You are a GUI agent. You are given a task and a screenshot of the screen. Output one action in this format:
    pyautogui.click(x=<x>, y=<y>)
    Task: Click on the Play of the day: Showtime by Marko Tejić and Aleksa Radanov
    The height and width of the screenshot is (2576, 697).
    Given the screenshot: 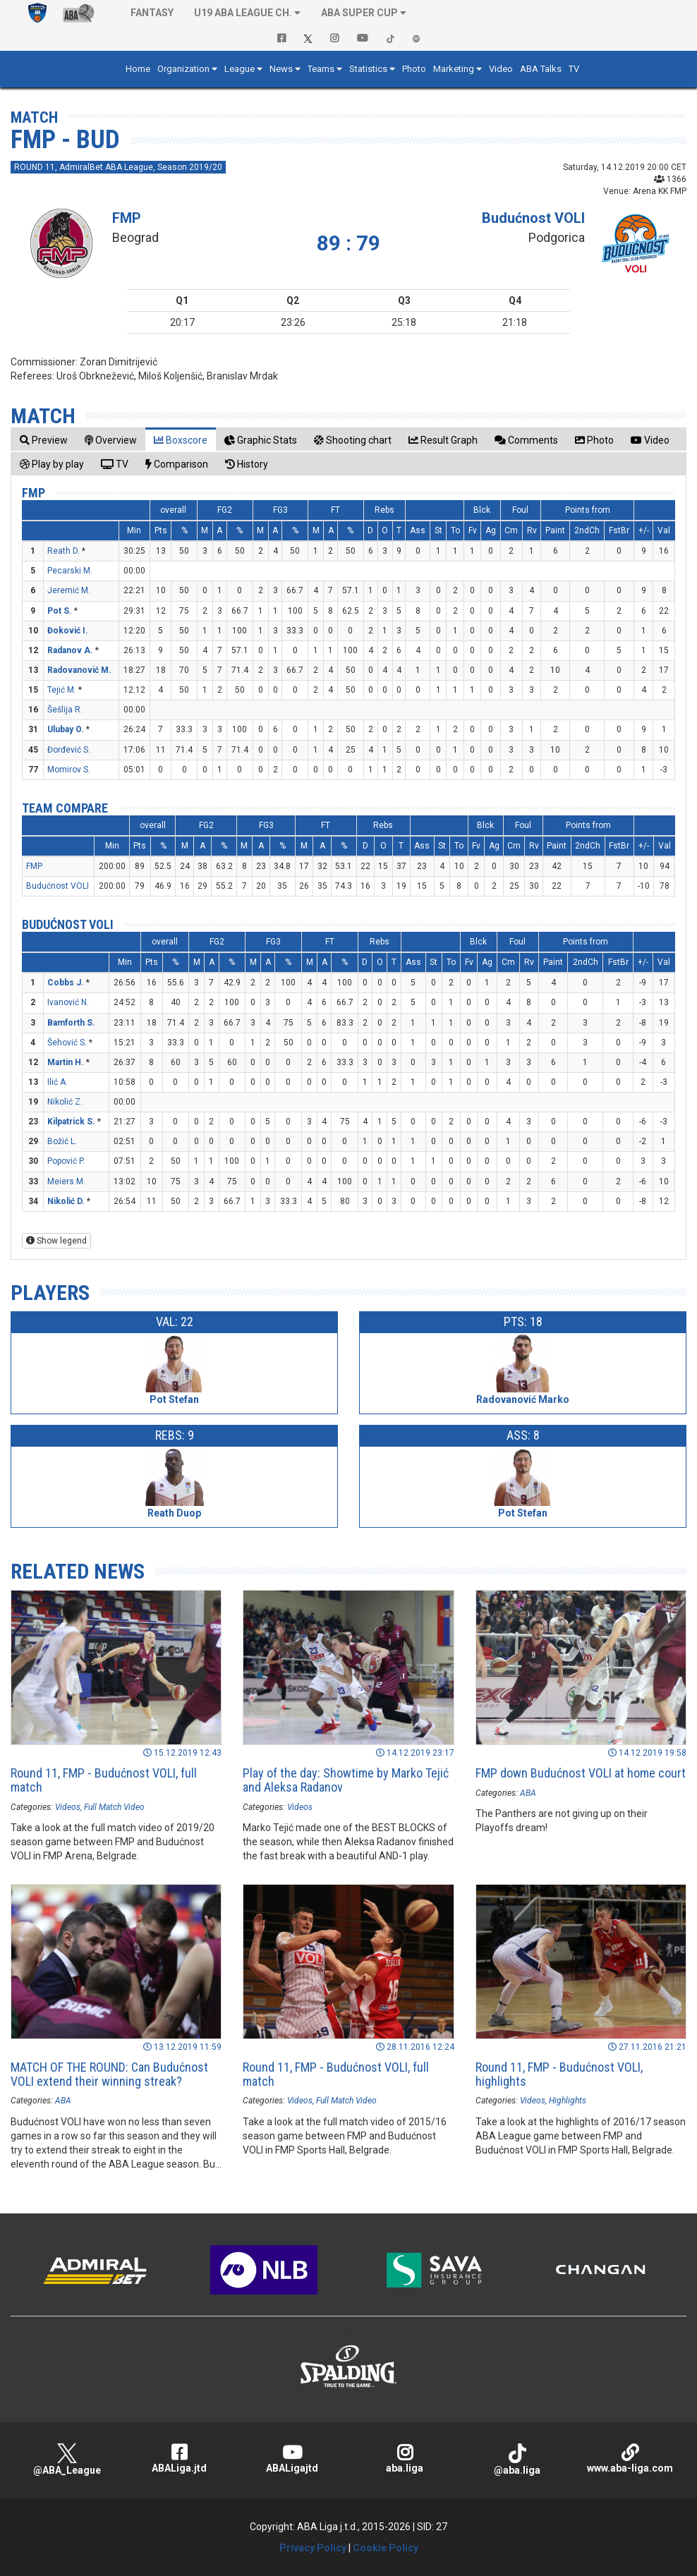 What is the action you would take?
    pyautogui.click(x=346, y=1780)
    